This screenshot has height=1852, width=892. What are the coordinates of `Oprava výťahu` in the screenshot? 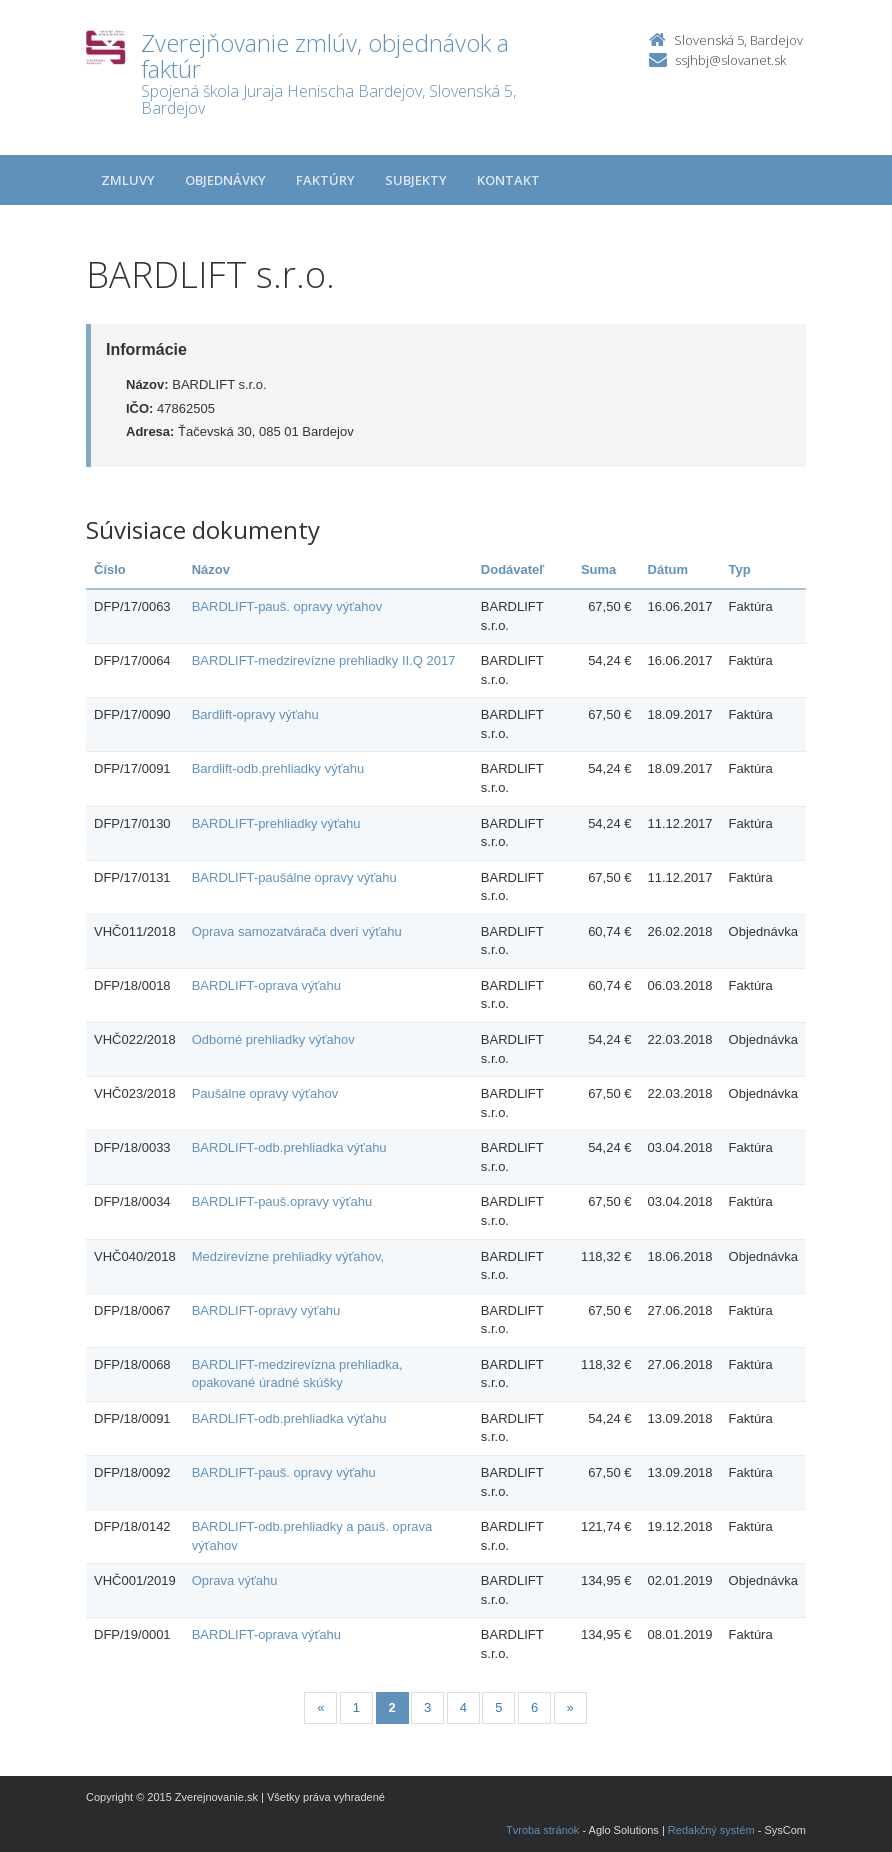 It's located at (235, 1580).